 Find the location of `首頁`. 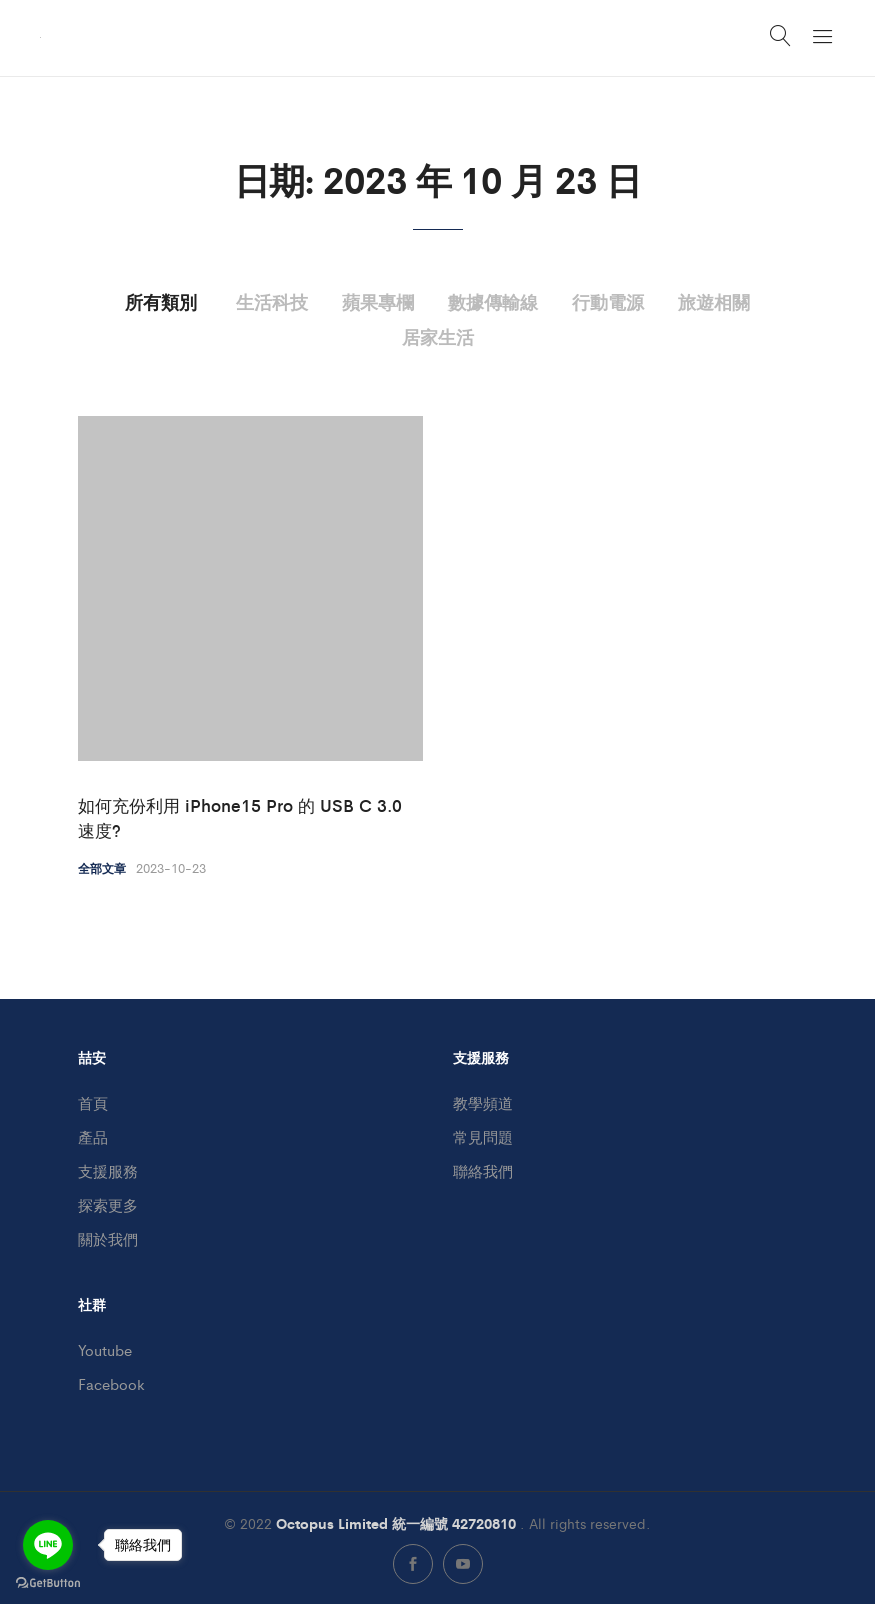

首頁 is located at coordinates (93, 1102).